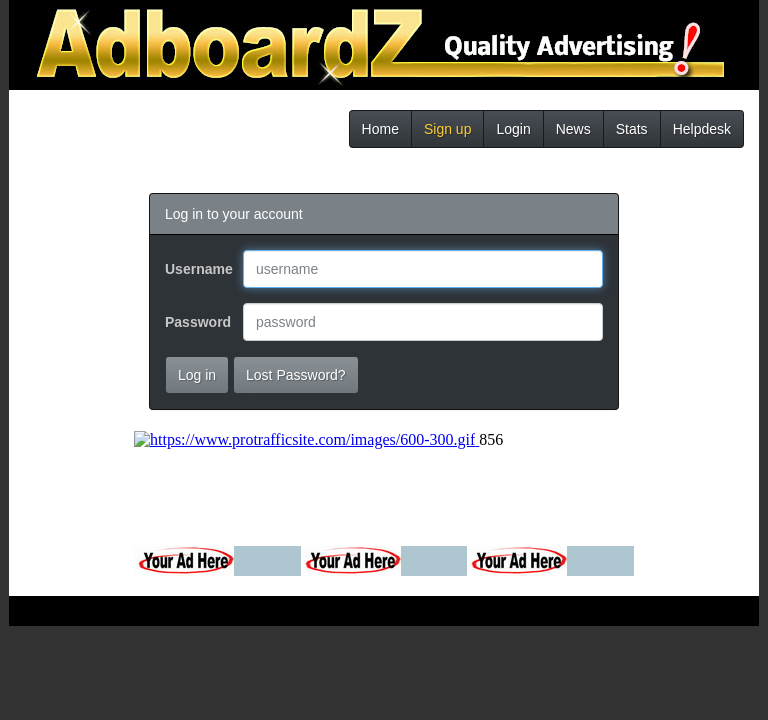 Image resolution: width=768 pixels, height=720 pixels. Describe the element at coordinates (296, 375) in the screenshot. I see `Lost Password?` at that location.